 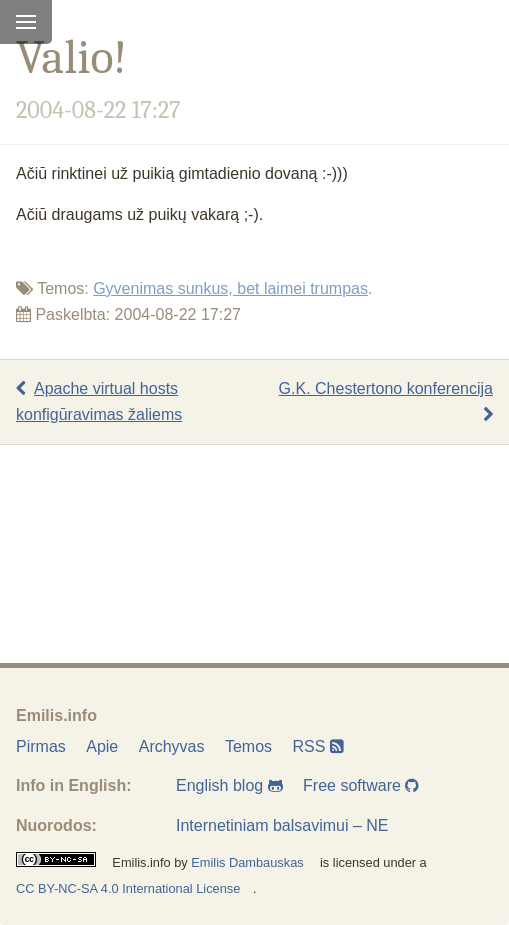 What do you see at coordinates (172, 746) in the screenshot?
I see `Archyvas` at bounding box center [172, 746].